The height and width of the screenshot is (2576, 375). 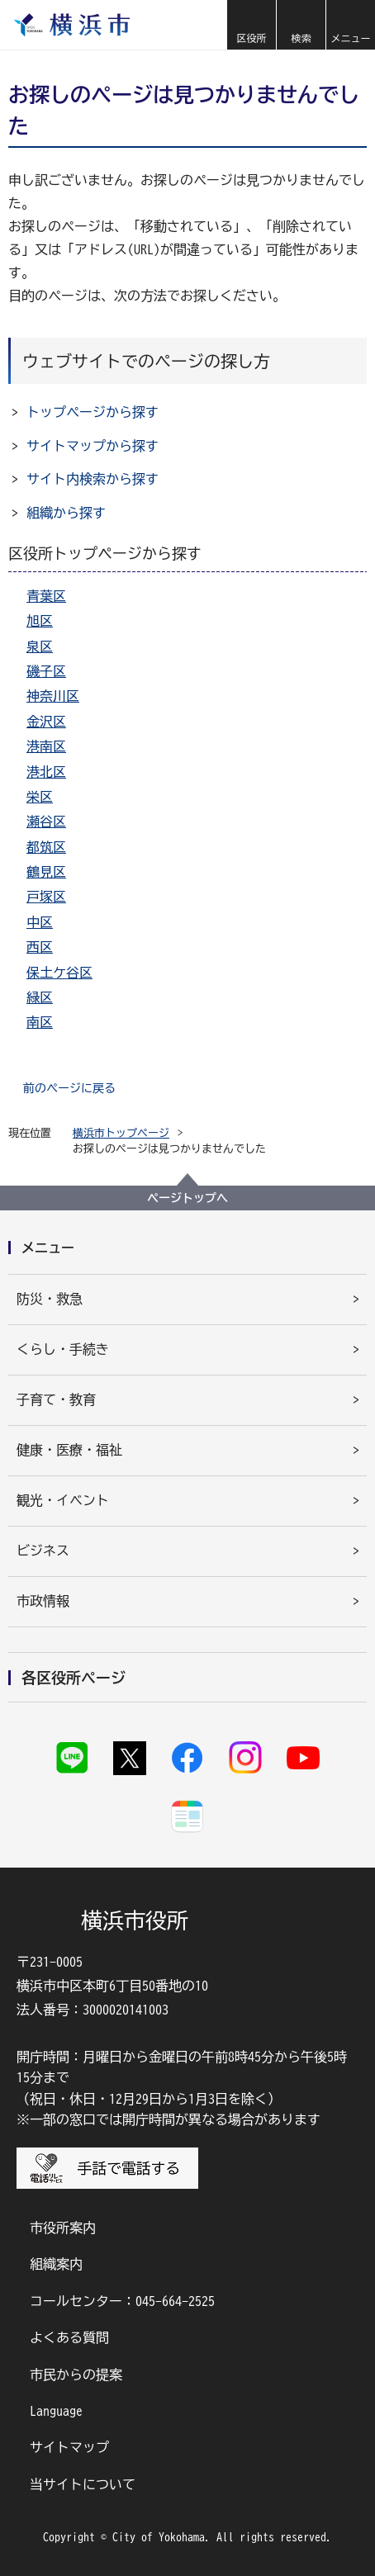 What do you see at coordinates (50, 1298) in the screenshot?
I see `防災・救急` at bounding box center [50, 1298].